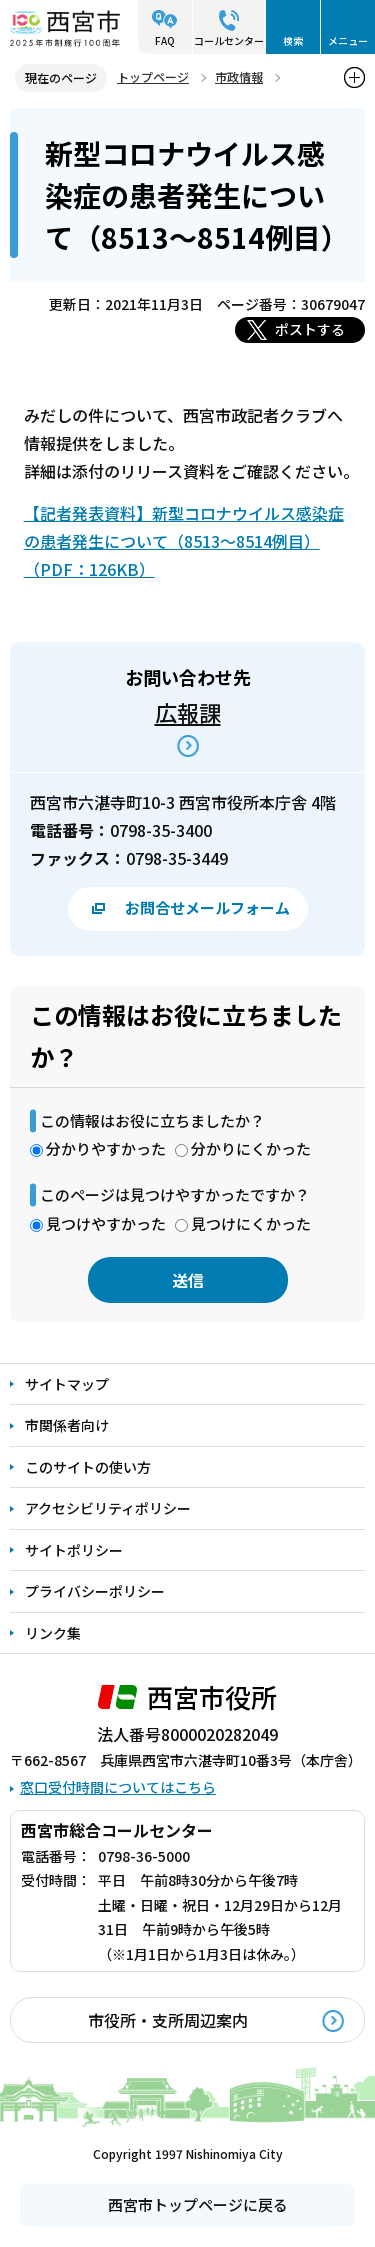 The image size is (375, 2247). I want to click on FAQ, so click(165, 40).